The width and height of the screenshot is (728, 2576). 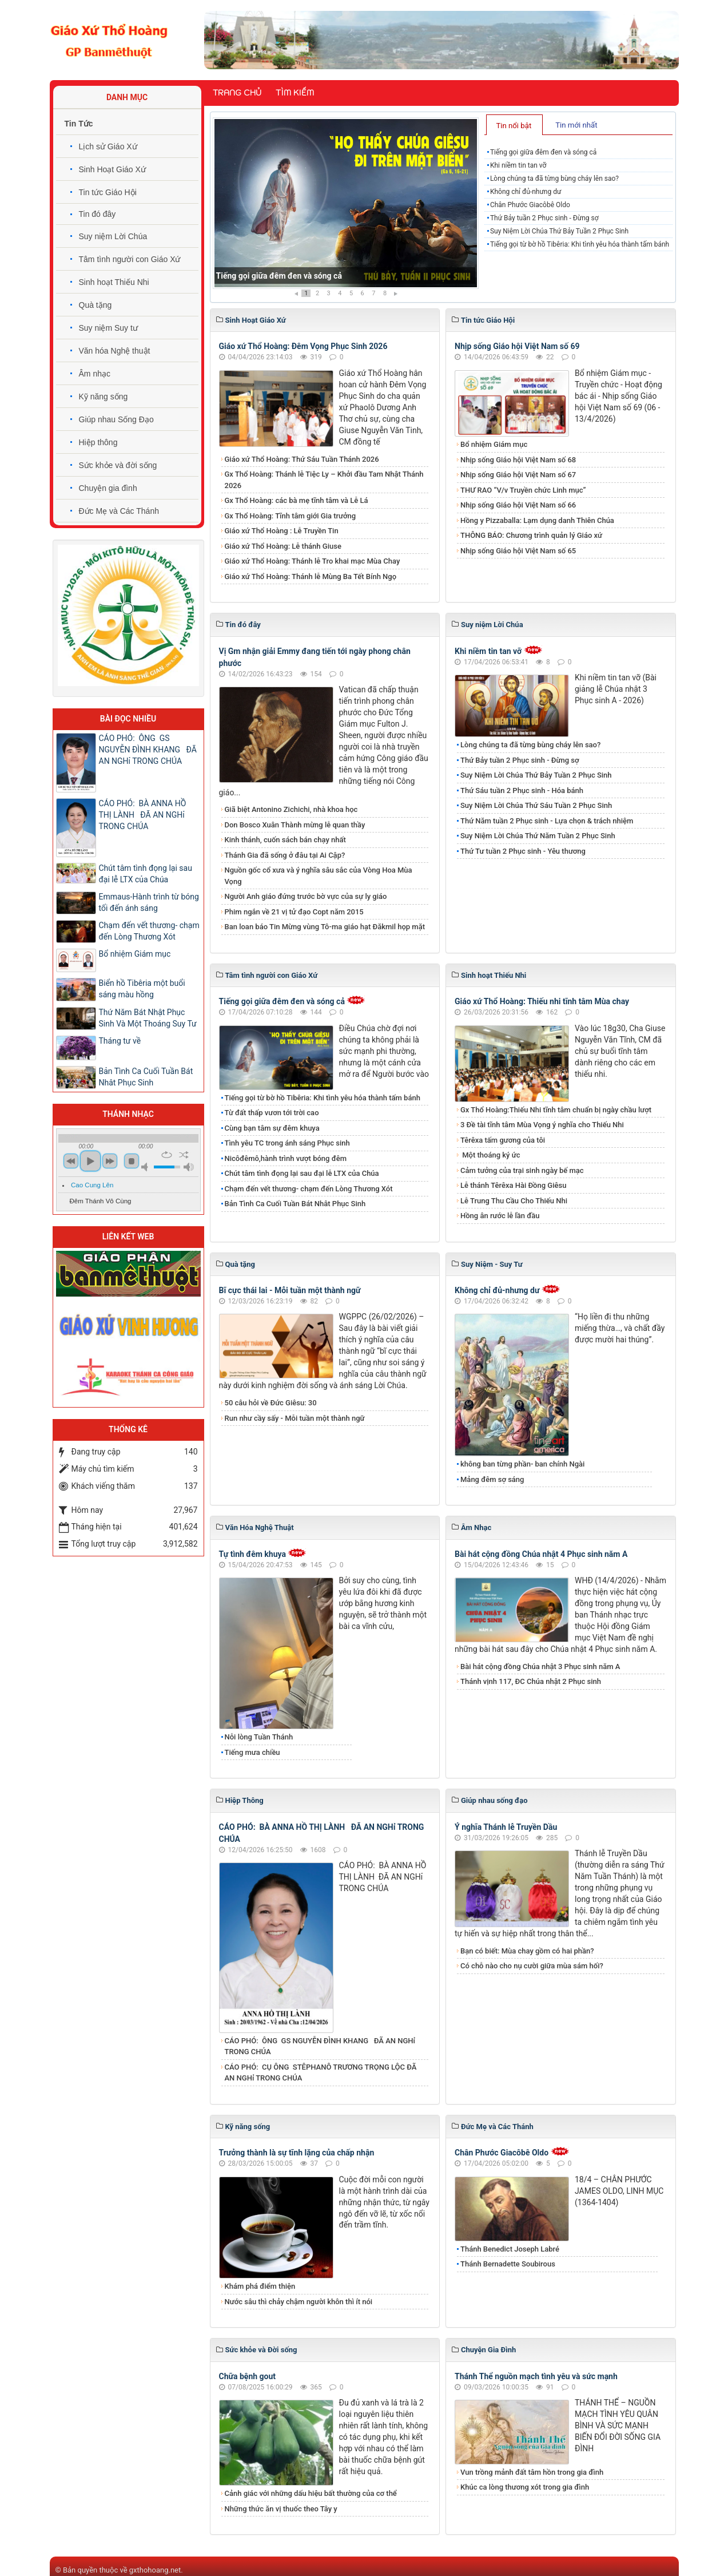 I want to click on stop [button], so click(x=132, y=1161).